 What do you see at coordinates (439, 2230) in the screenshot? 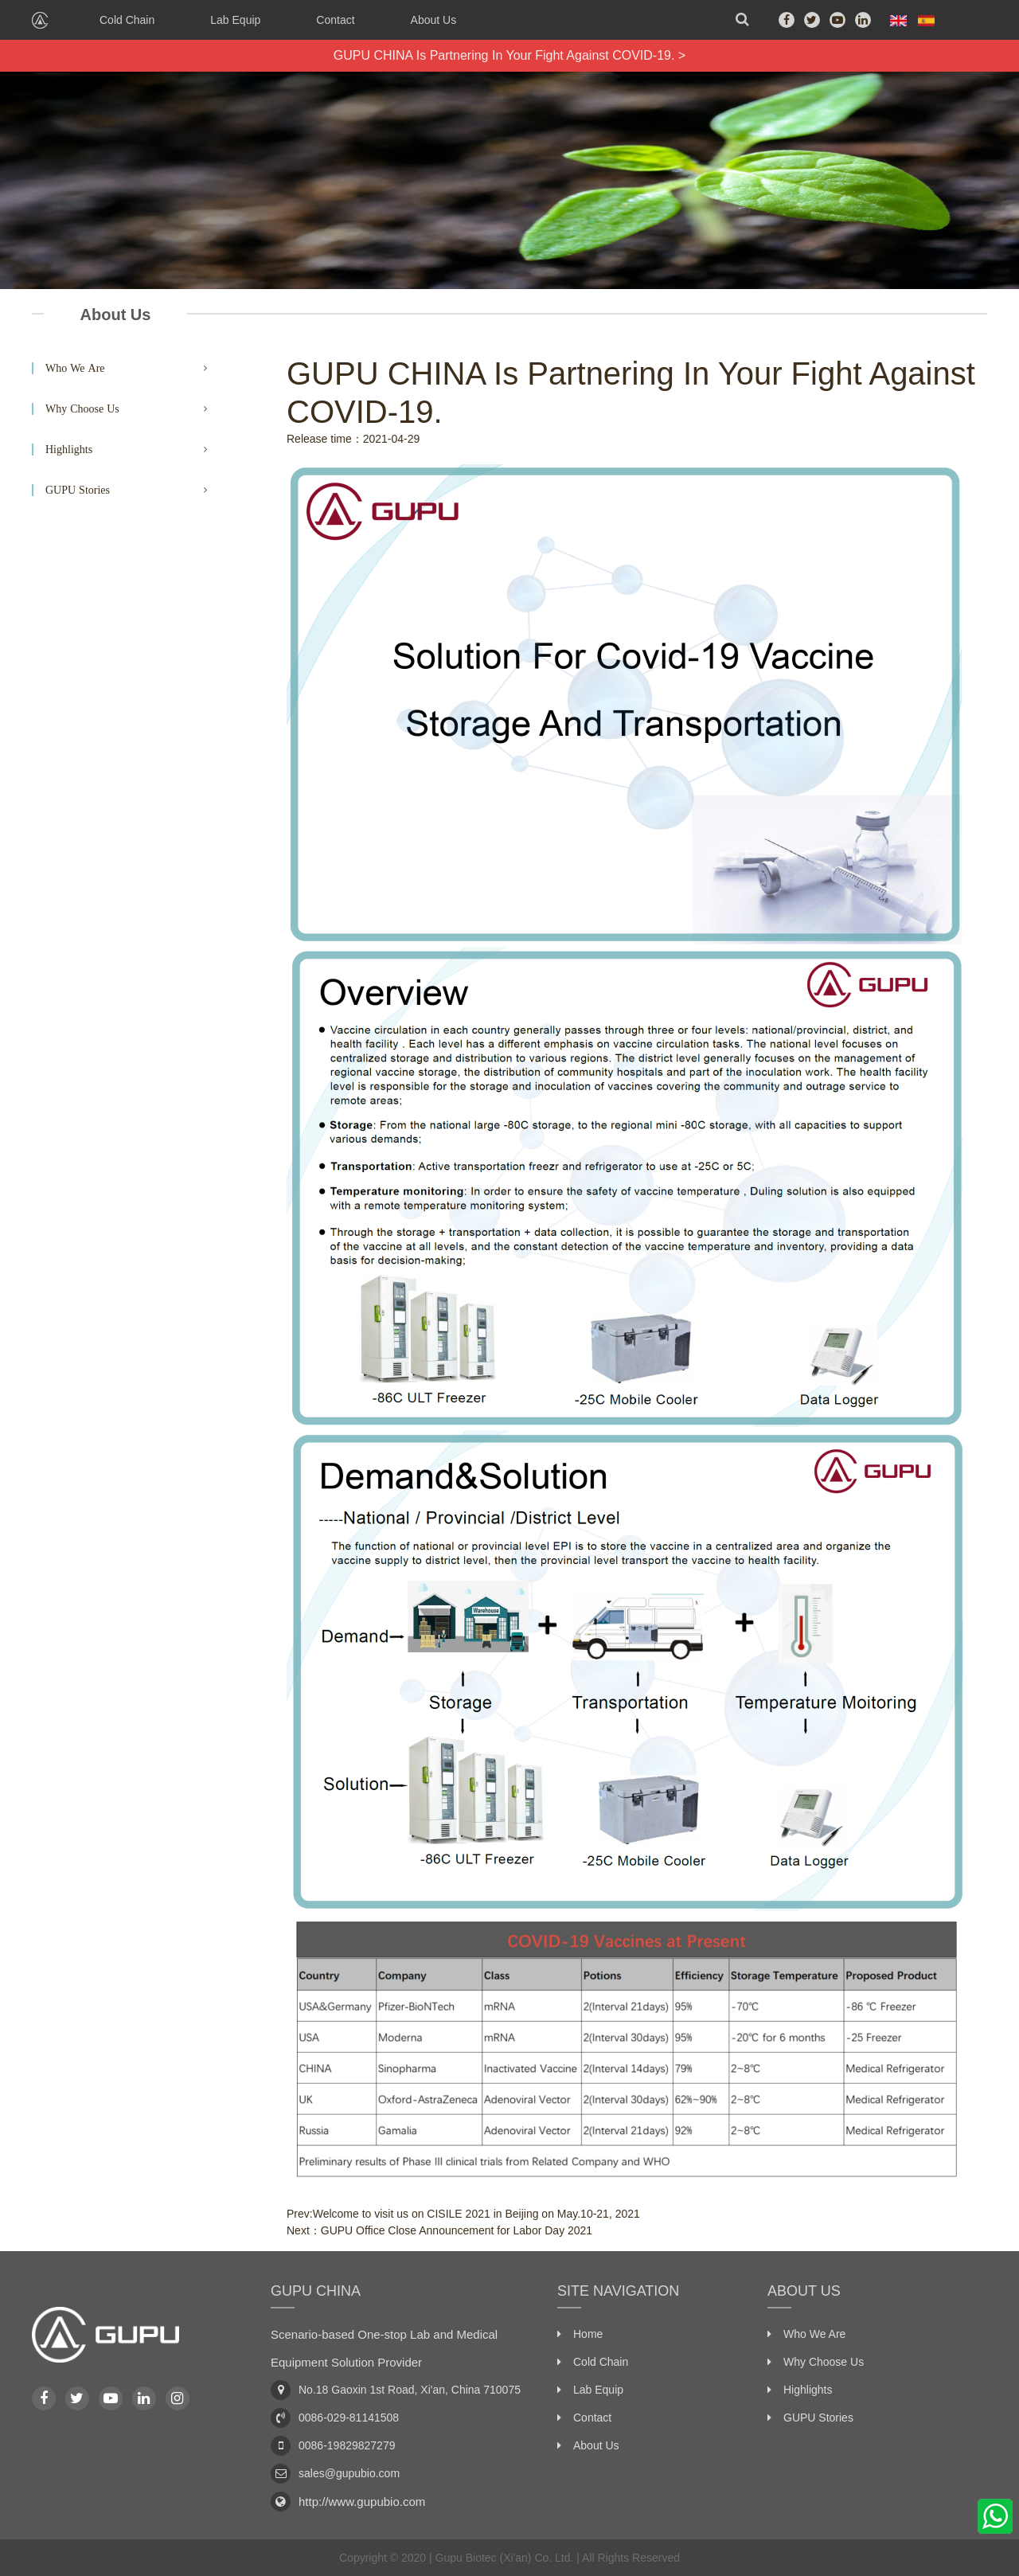
I see `Next：GUPU Office Close Announcement for Labor Day 2021` at bounding box center [439, 2230].